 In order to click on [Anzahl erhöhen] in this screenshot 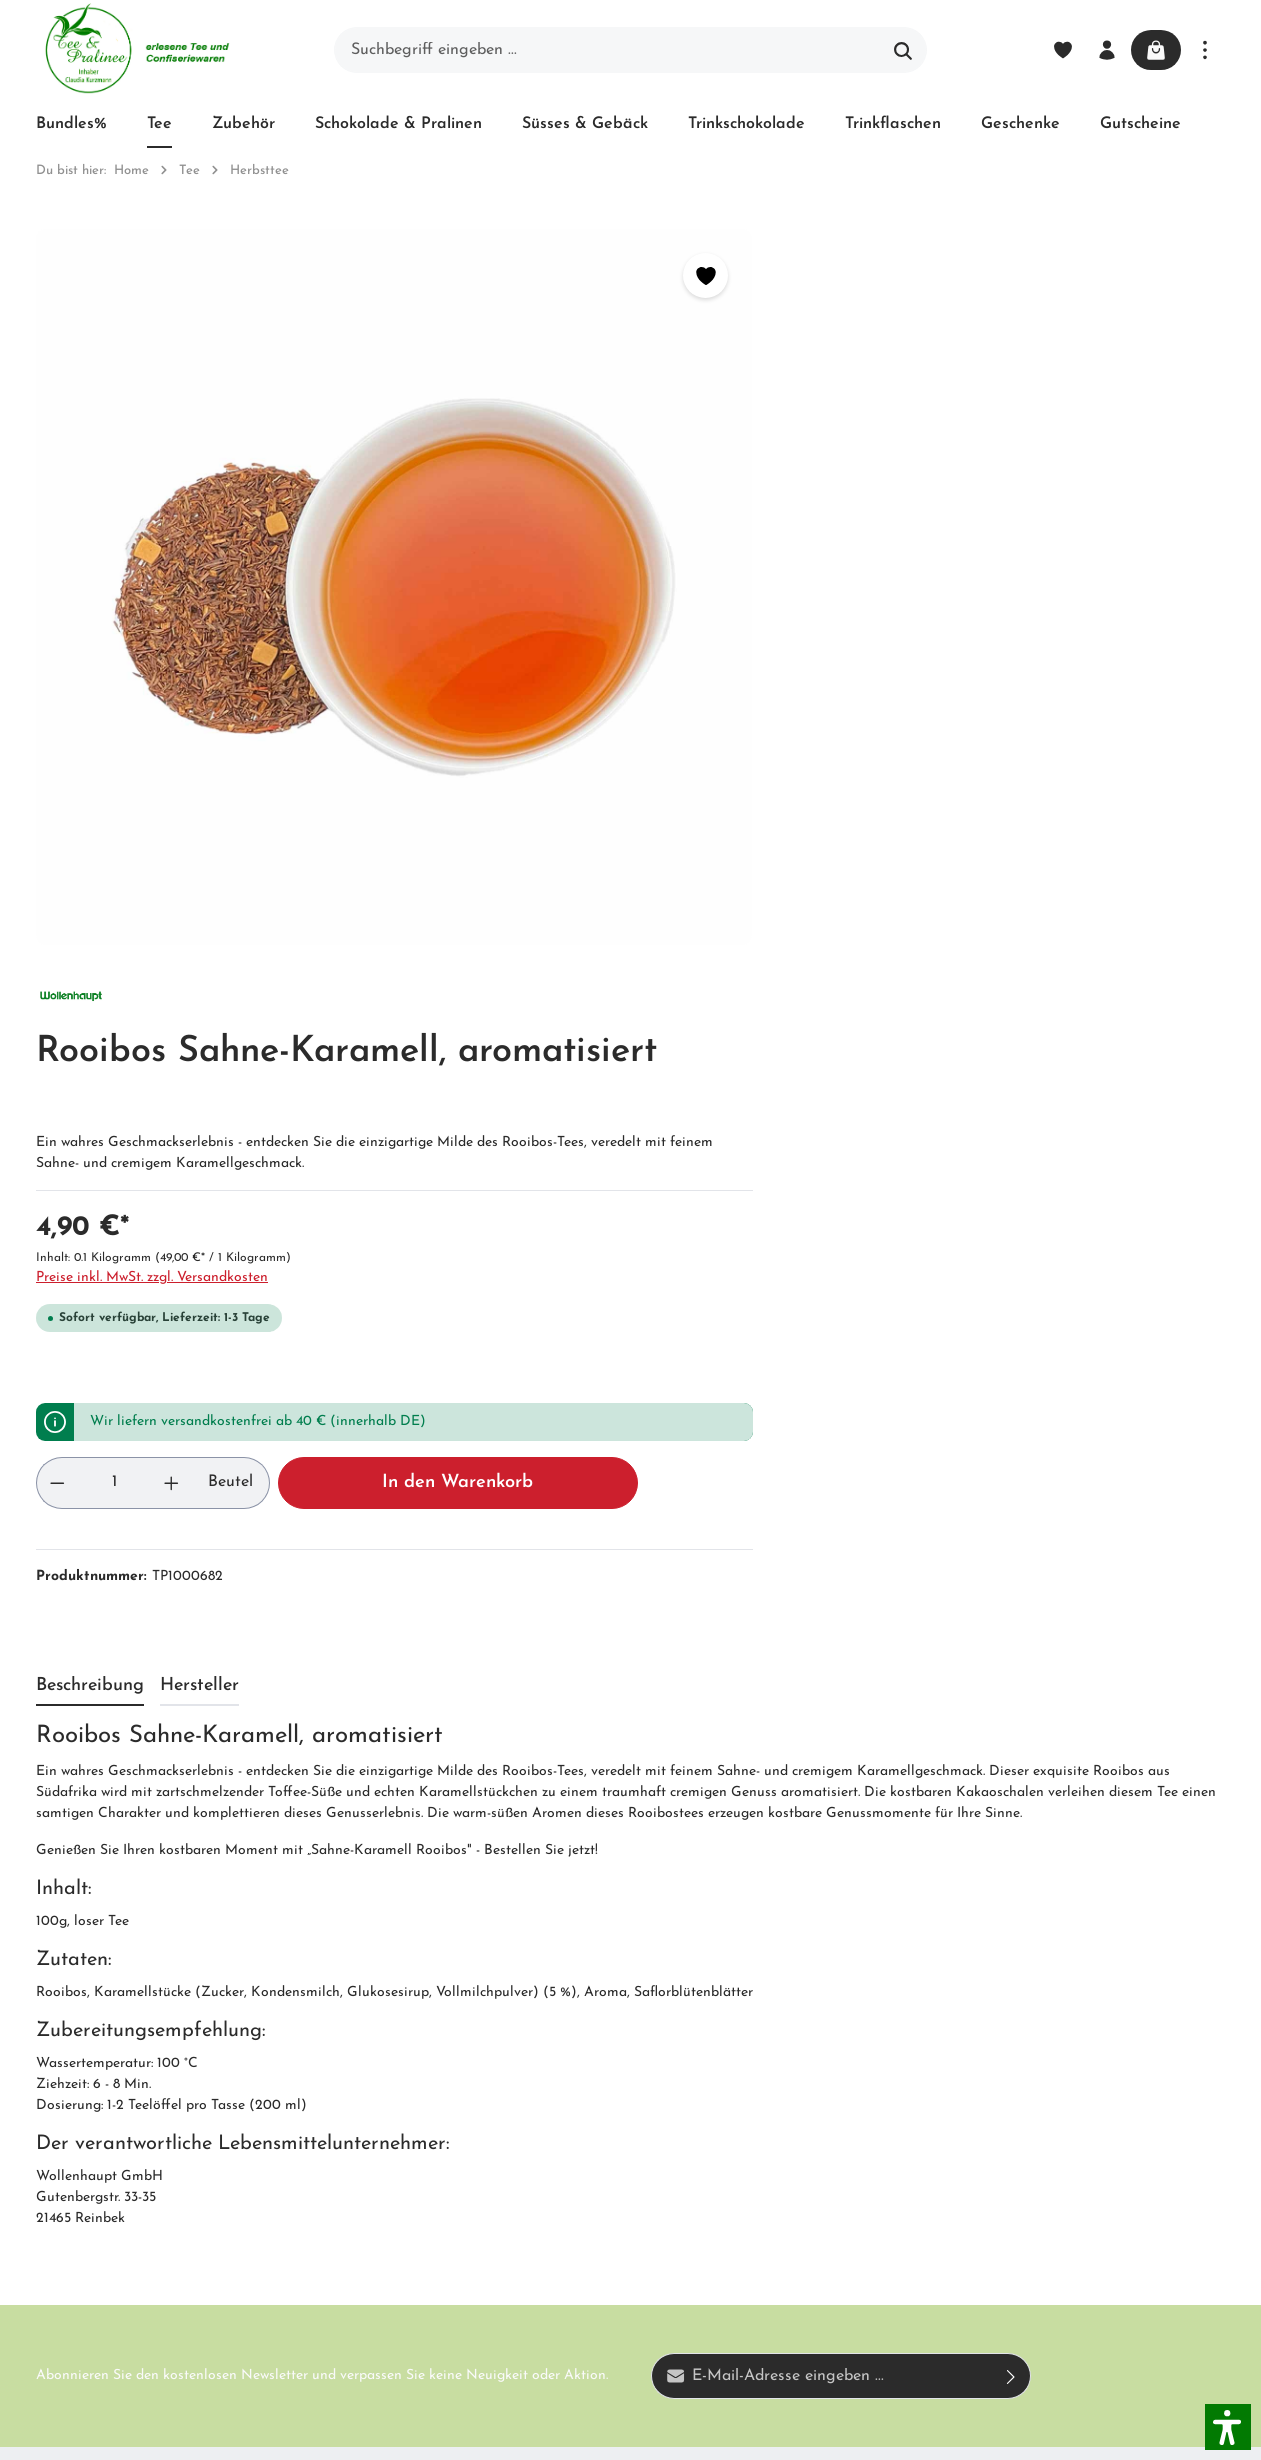, I will do `click(739, 793)`.